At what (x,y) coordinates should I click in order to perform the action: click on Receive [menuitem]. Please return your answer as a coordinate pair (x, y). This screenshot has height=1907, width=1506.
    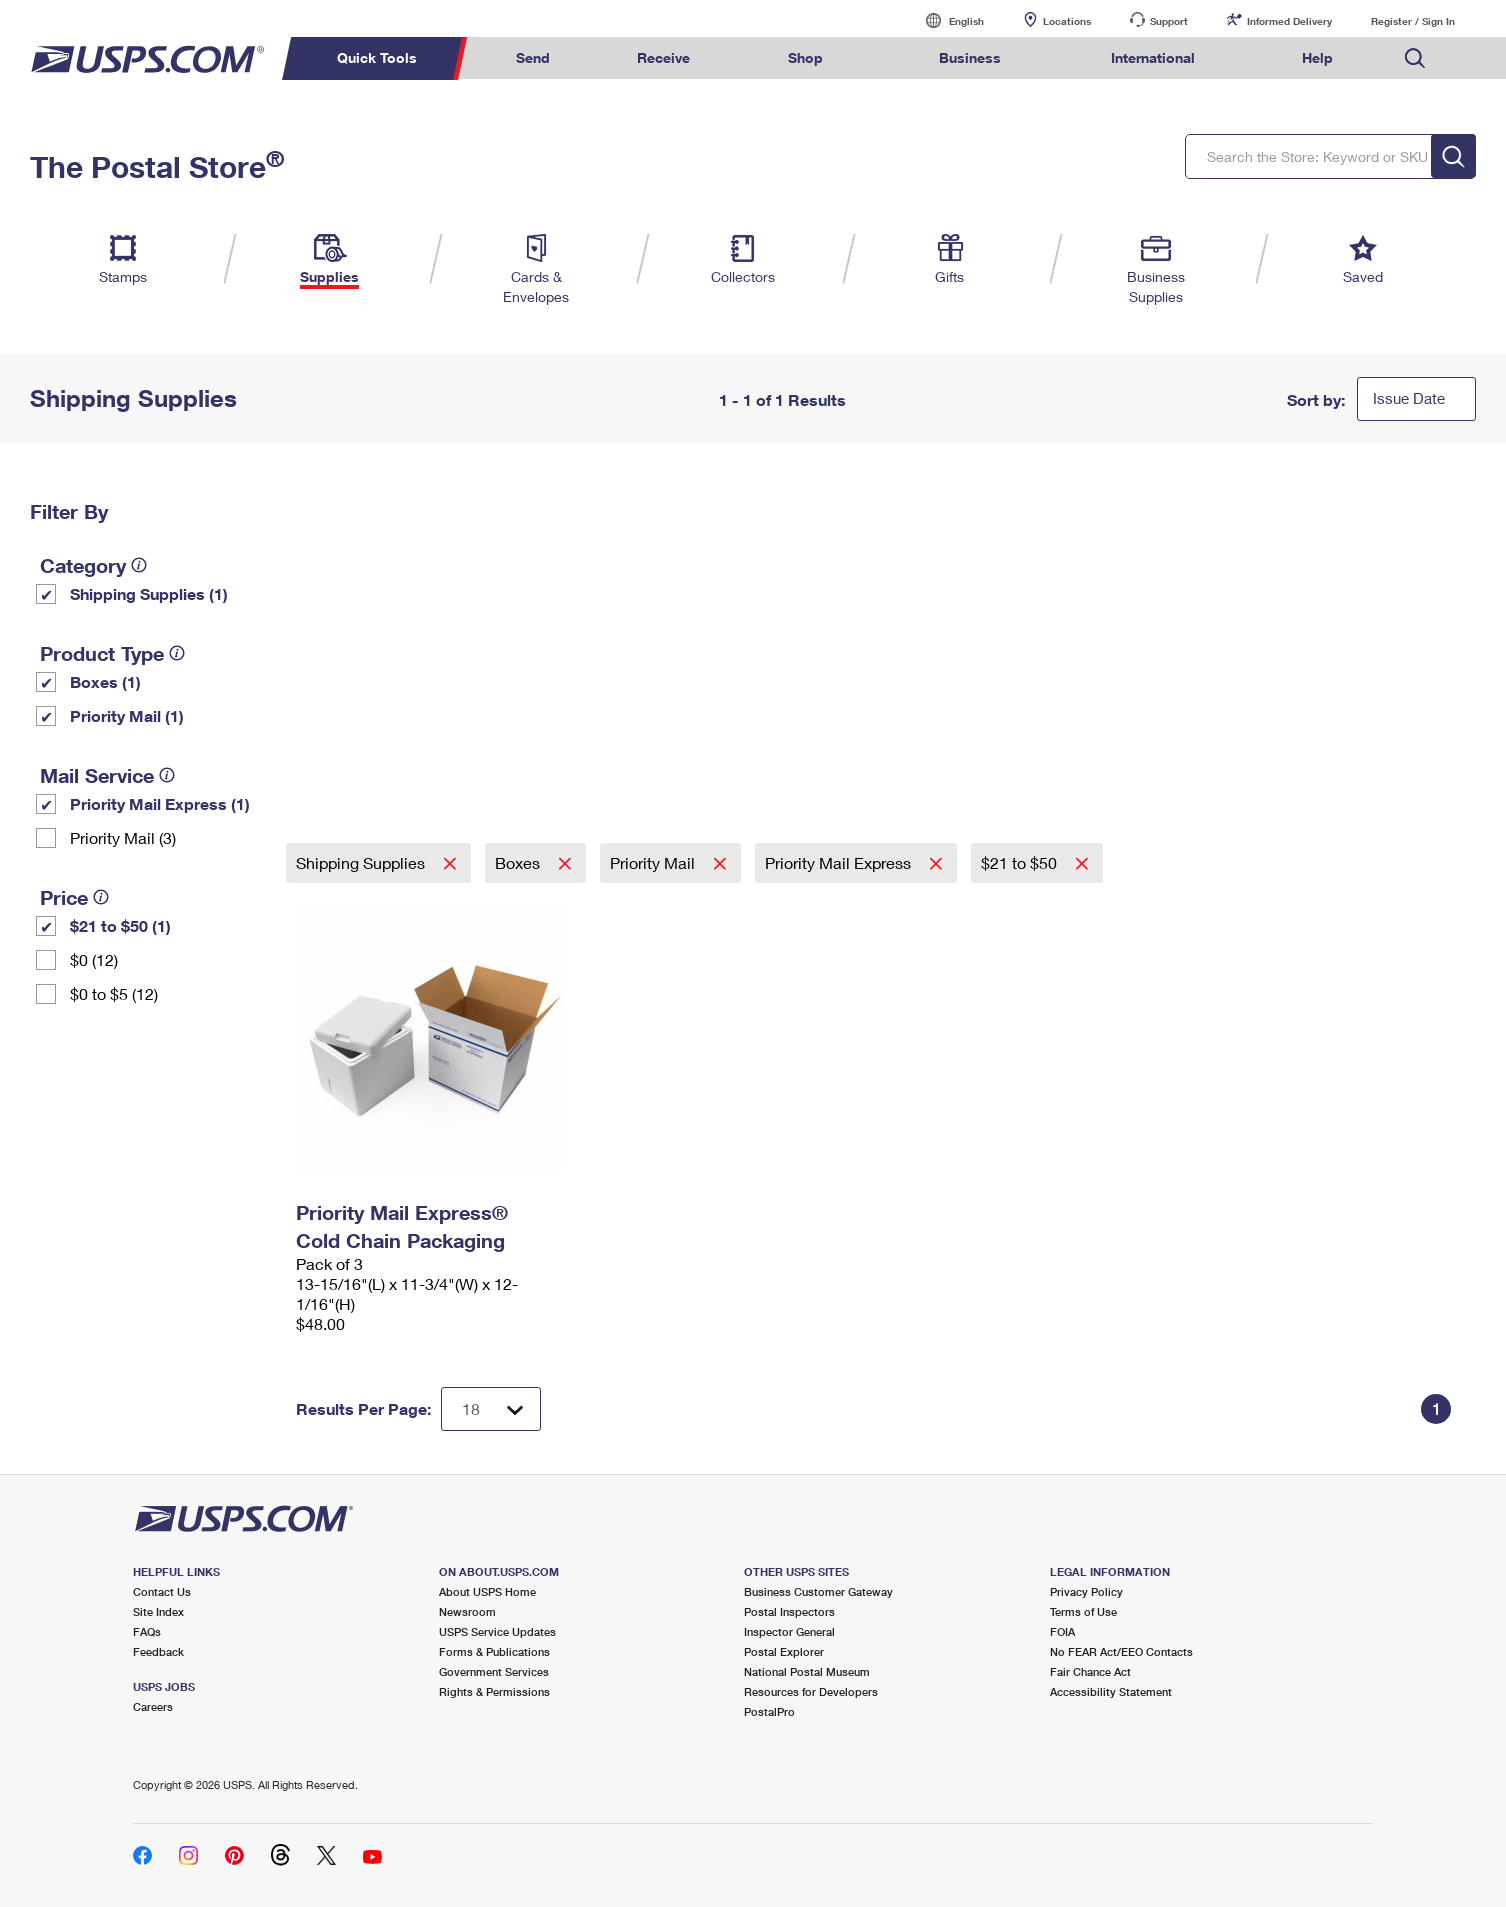
    Looking at the image, I should click on (663, 57).